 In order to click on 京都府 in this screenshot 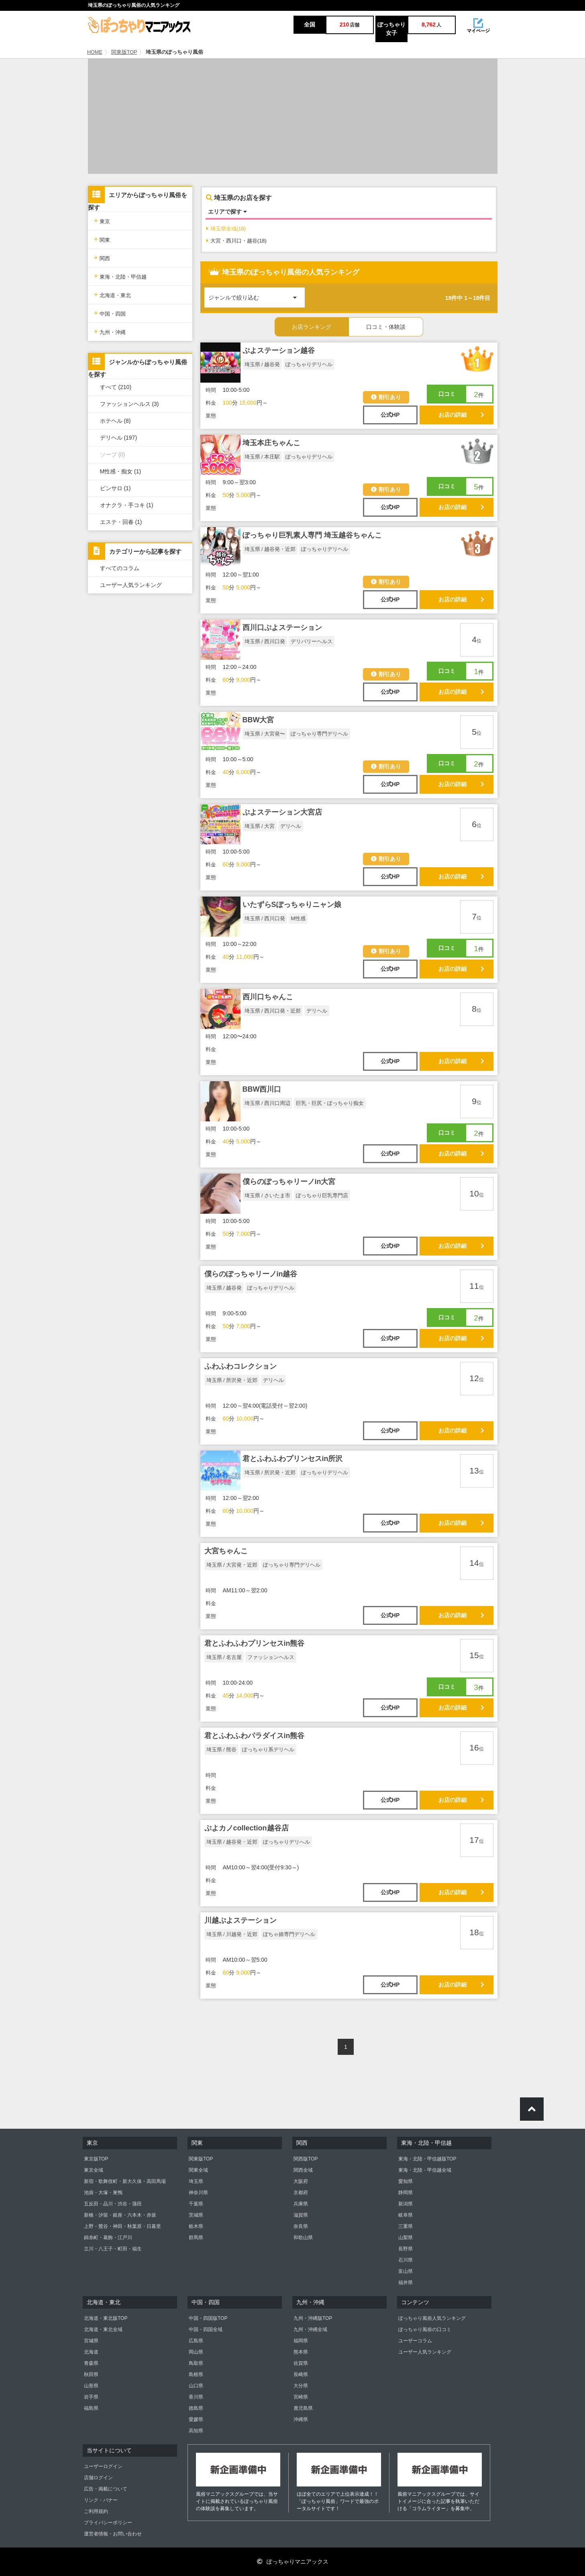, I will do `click(301, 2192)`.